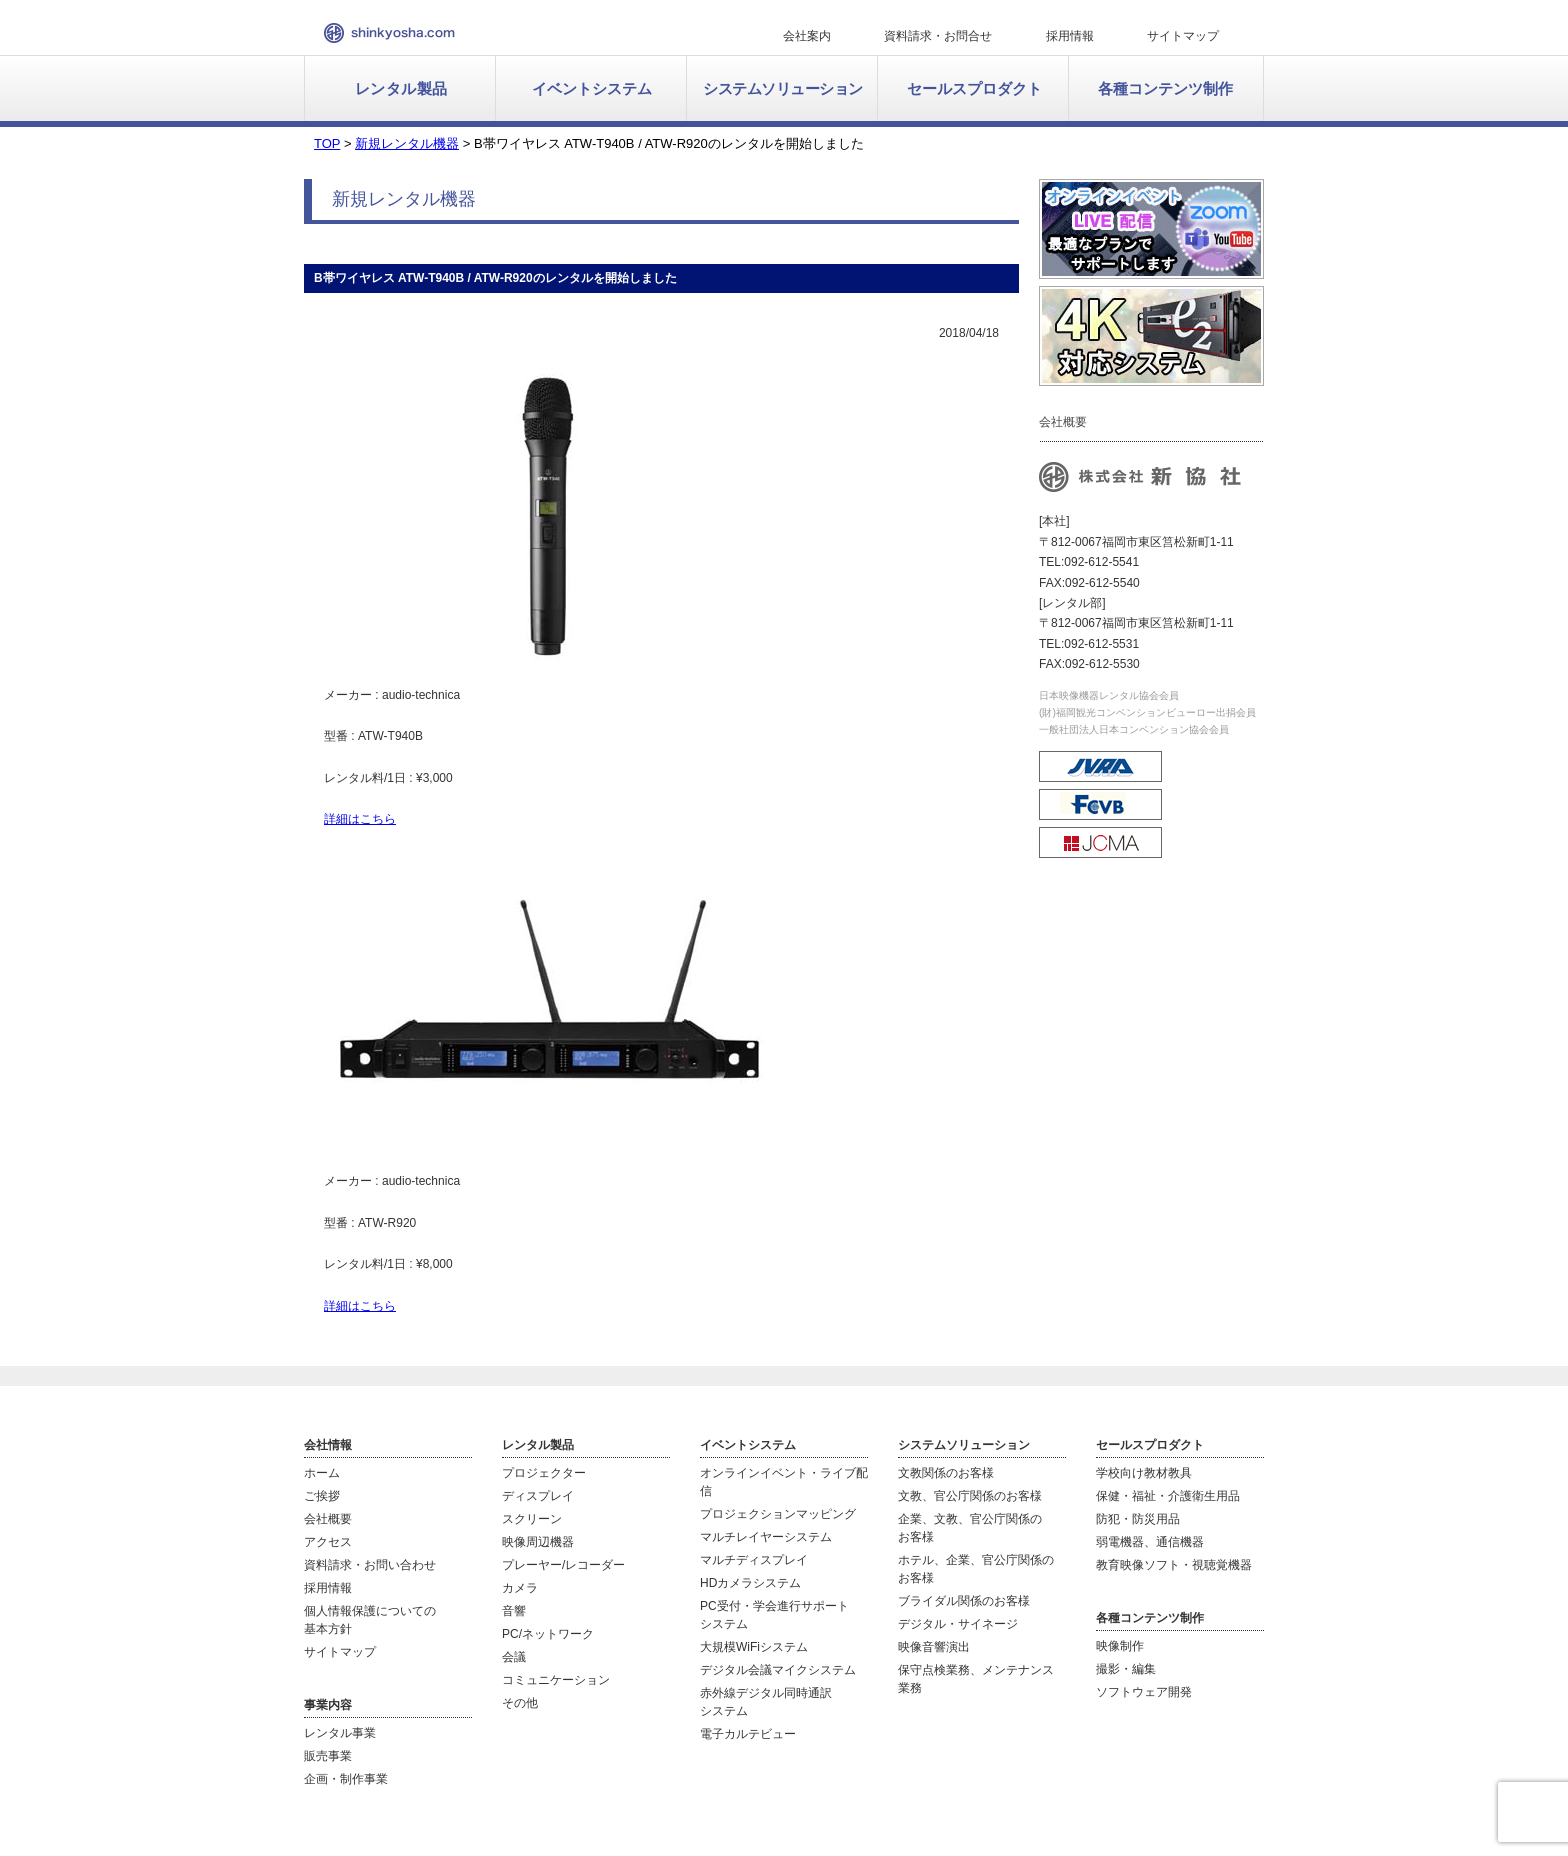 This screenshot has width=1568, height=1856. What do you see at coordinates (938, 36) in the screenshot?
I see `資料請求・お問合せ` at bounding box center [938, 36].